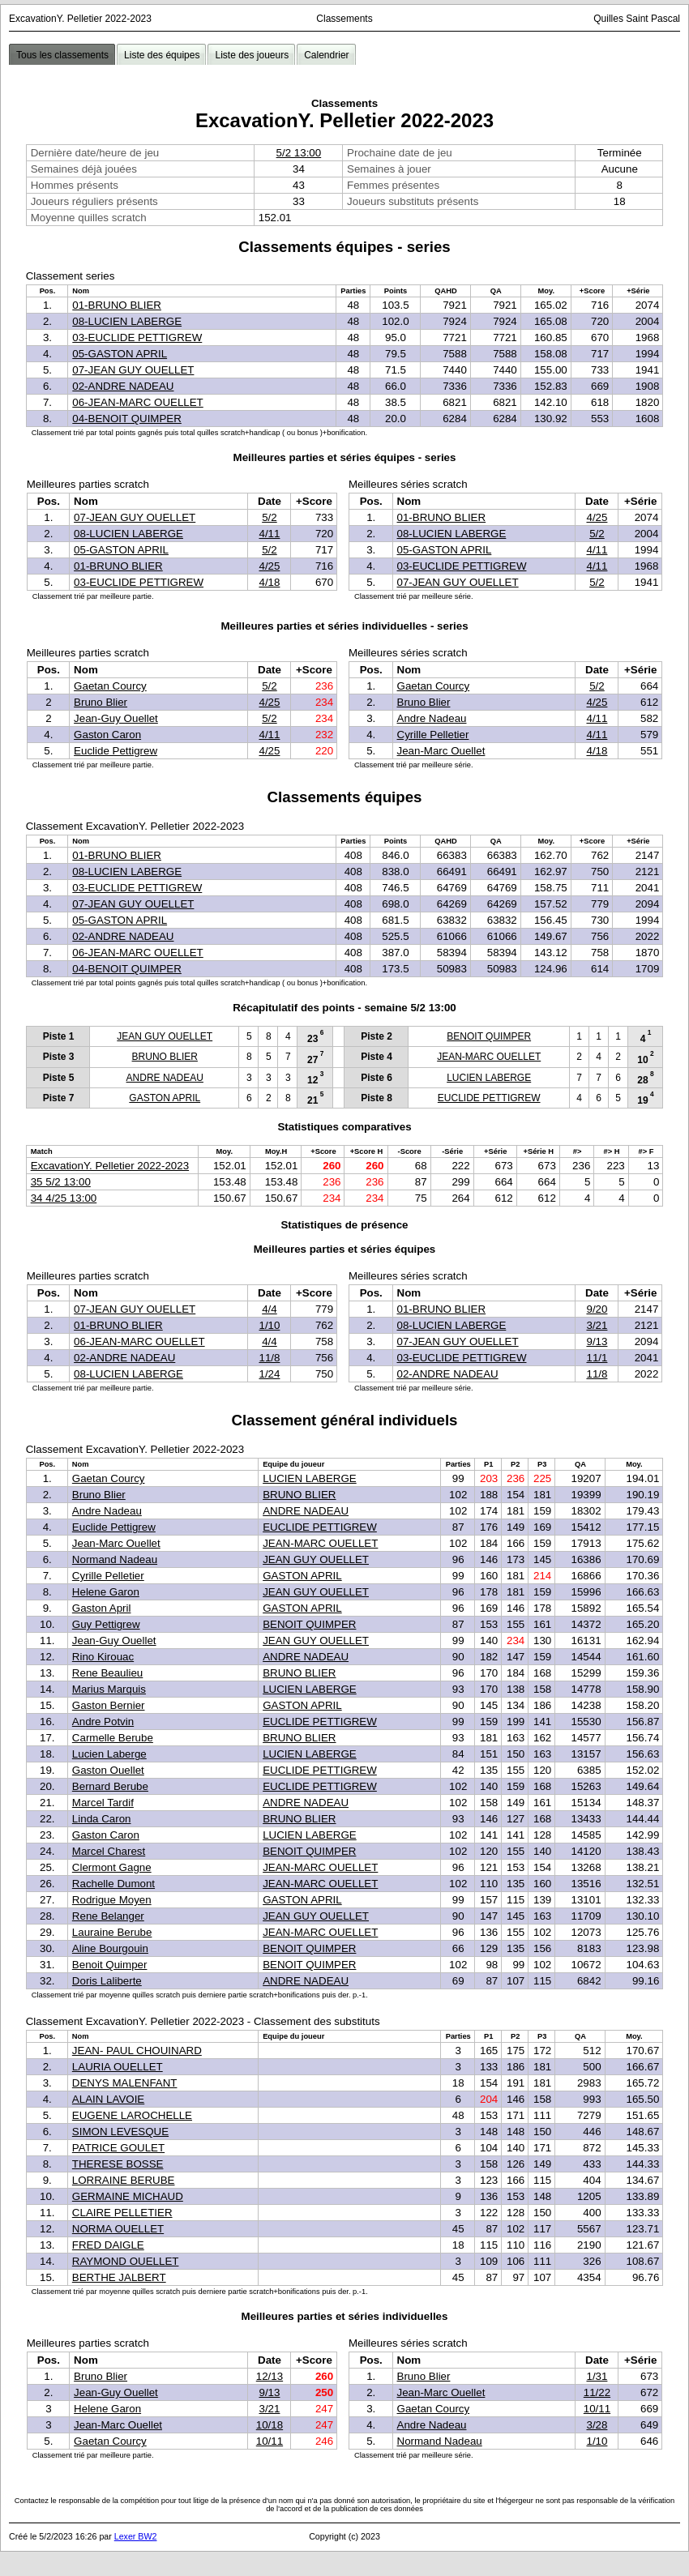 Image resolution: width=689 pixels, height=2576 pixels. What do you see at coordinates (108, 2099) in the screenshot?
I see `ALAIN LAVOIE` at bounding box center [108, 2099].